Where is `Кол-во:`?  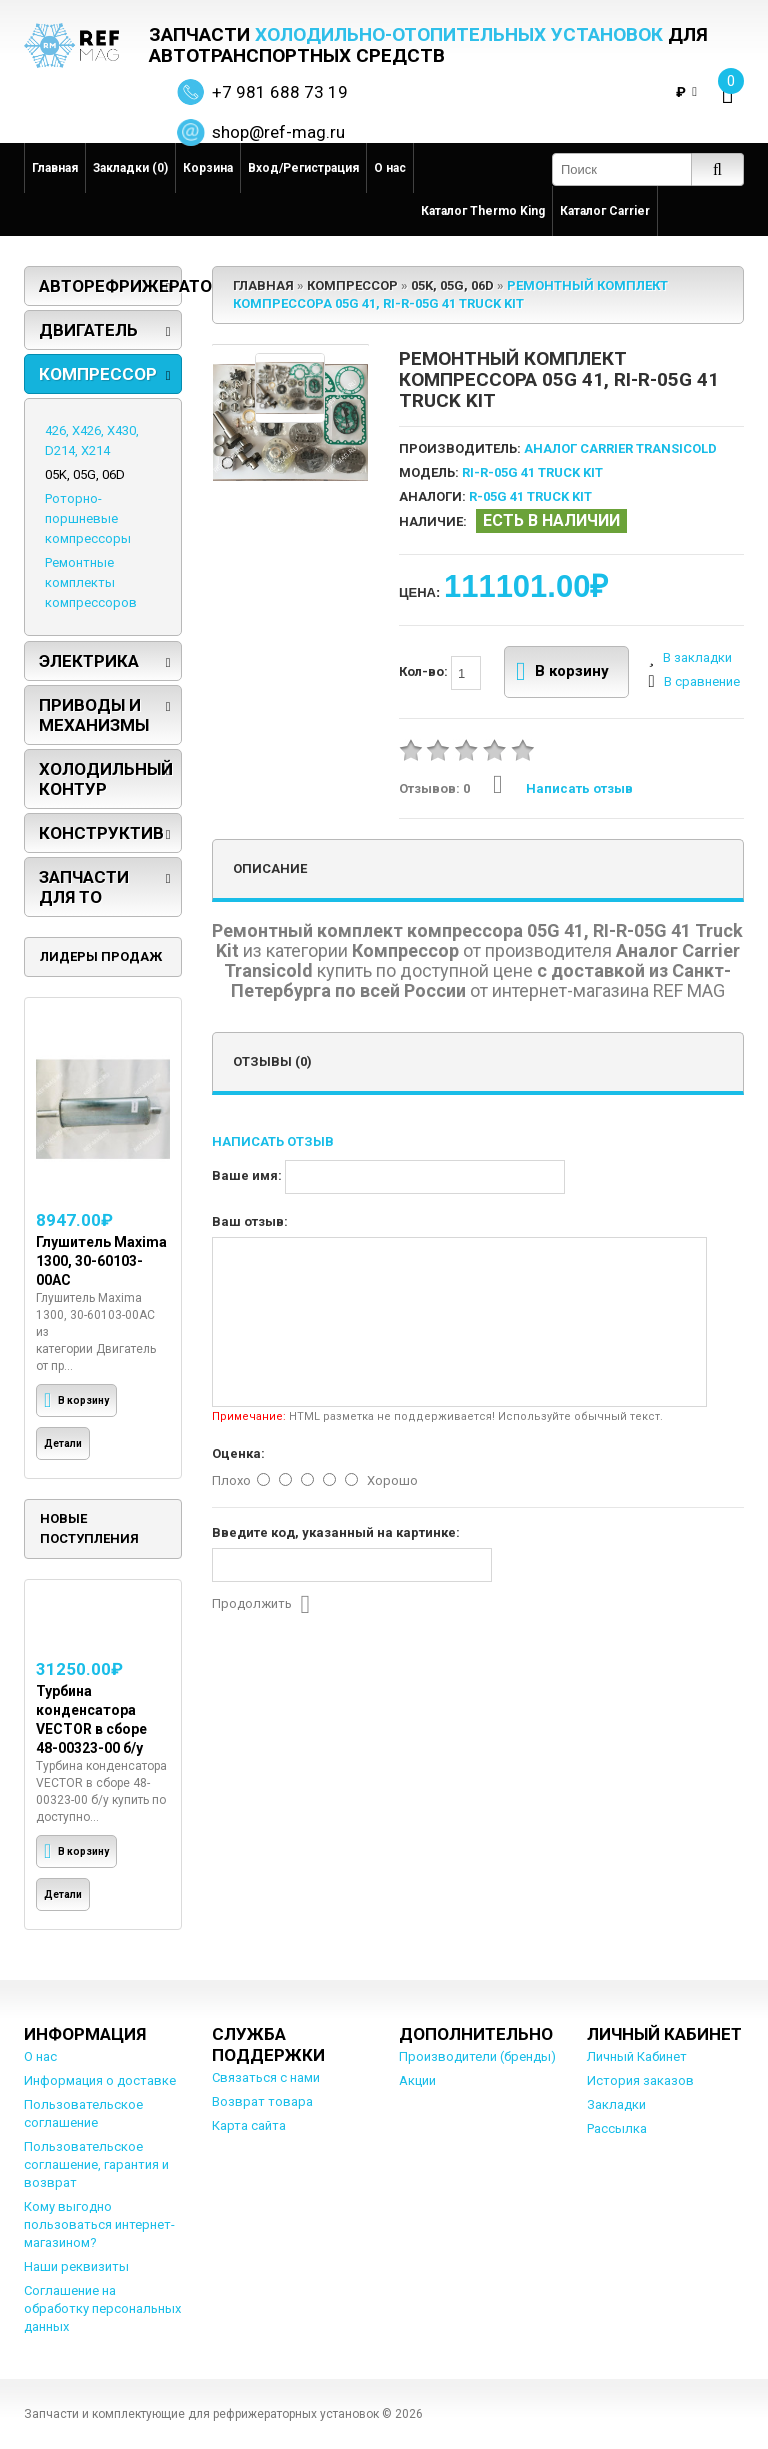
Кол-во: is located at coordinates (440, 673).